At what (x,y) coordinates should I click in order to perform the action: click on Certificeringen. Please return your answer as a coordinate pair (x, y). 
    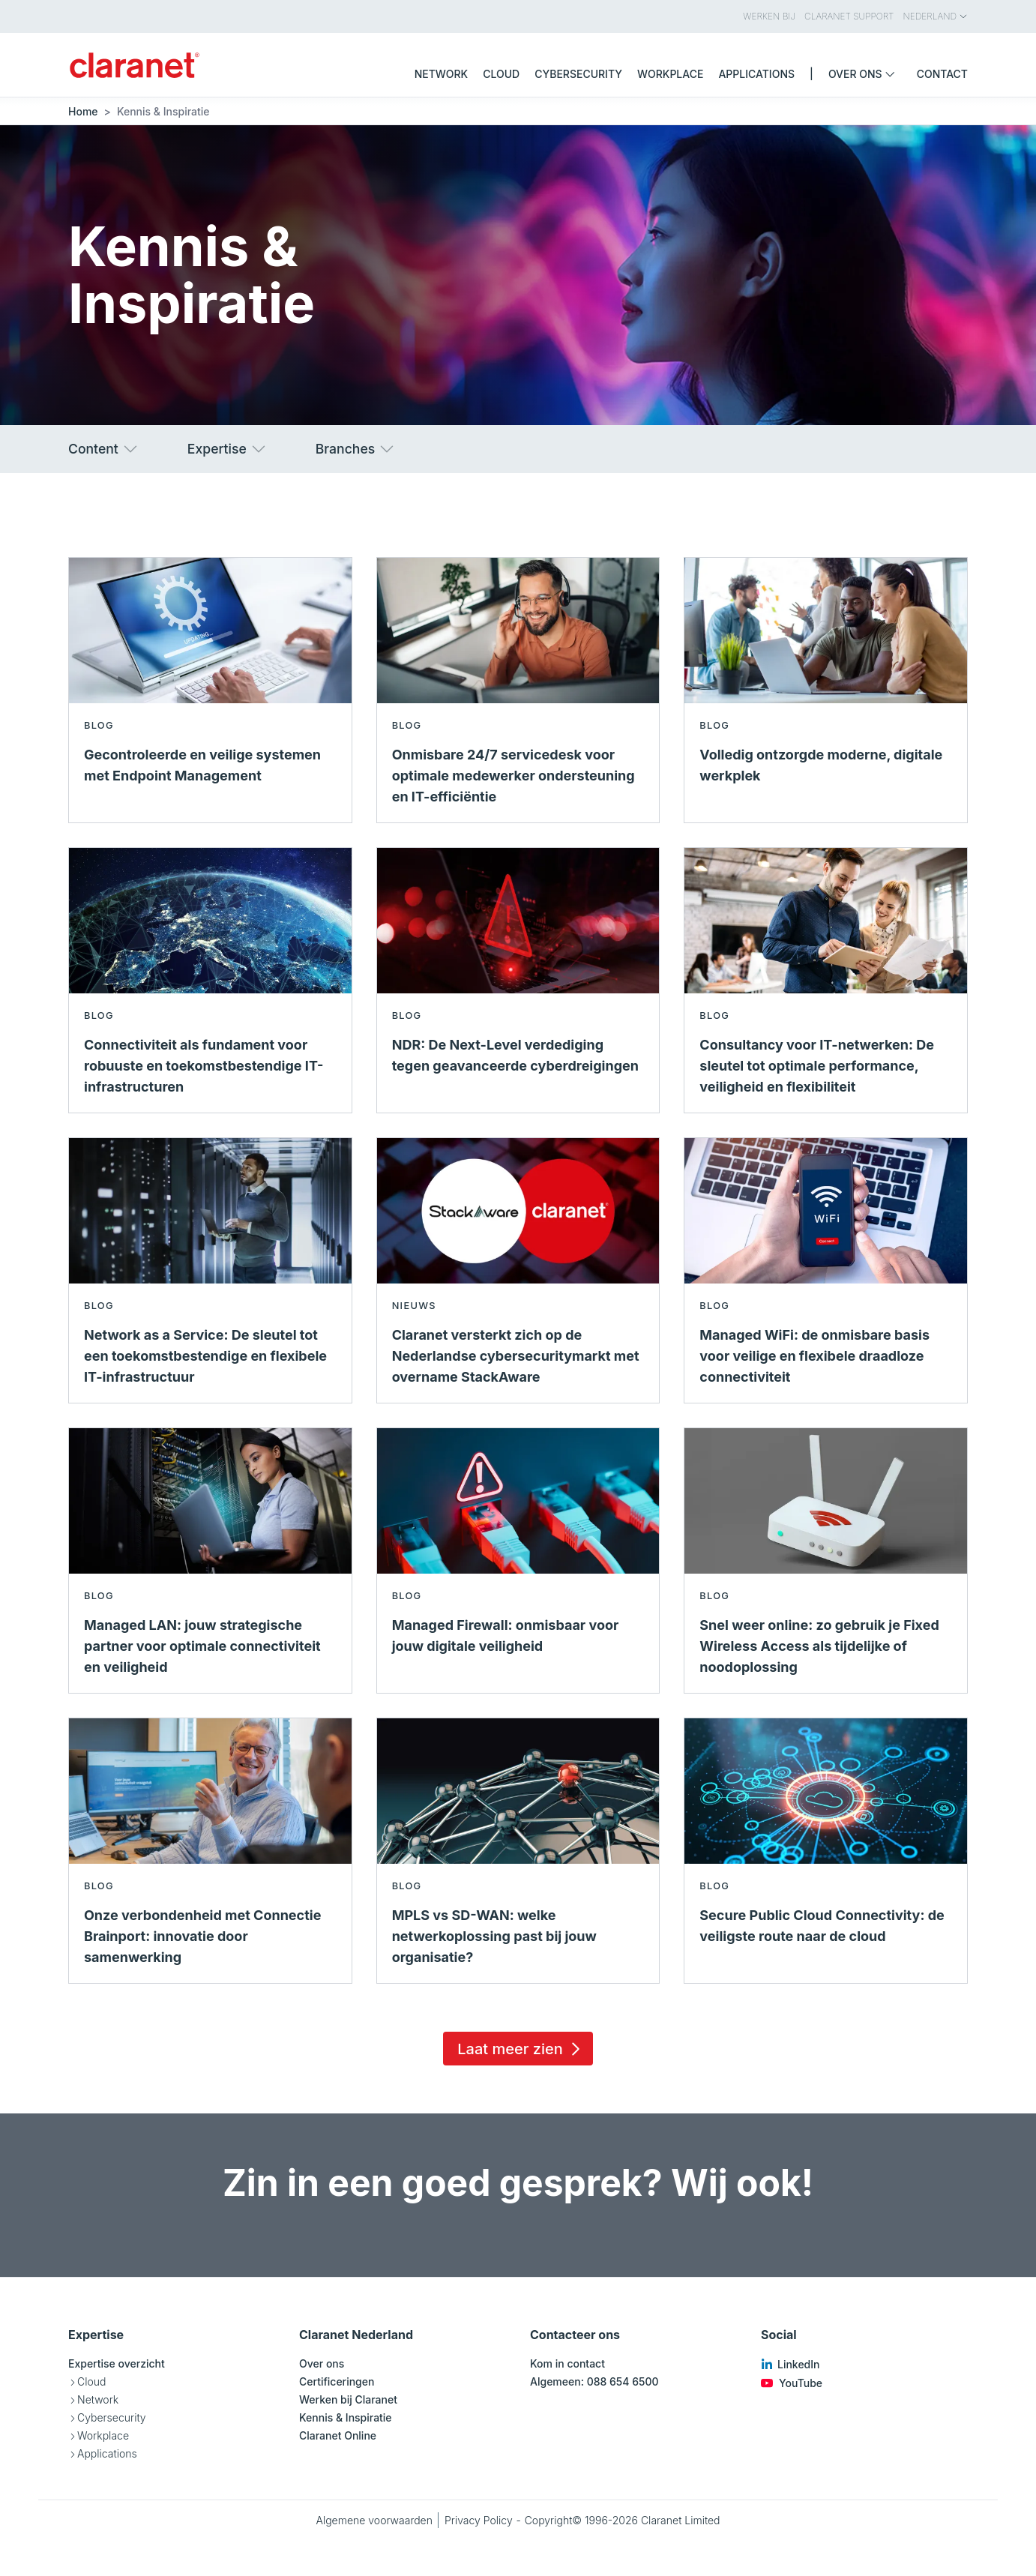
    Looking at the image, I should click on (336, 2381).